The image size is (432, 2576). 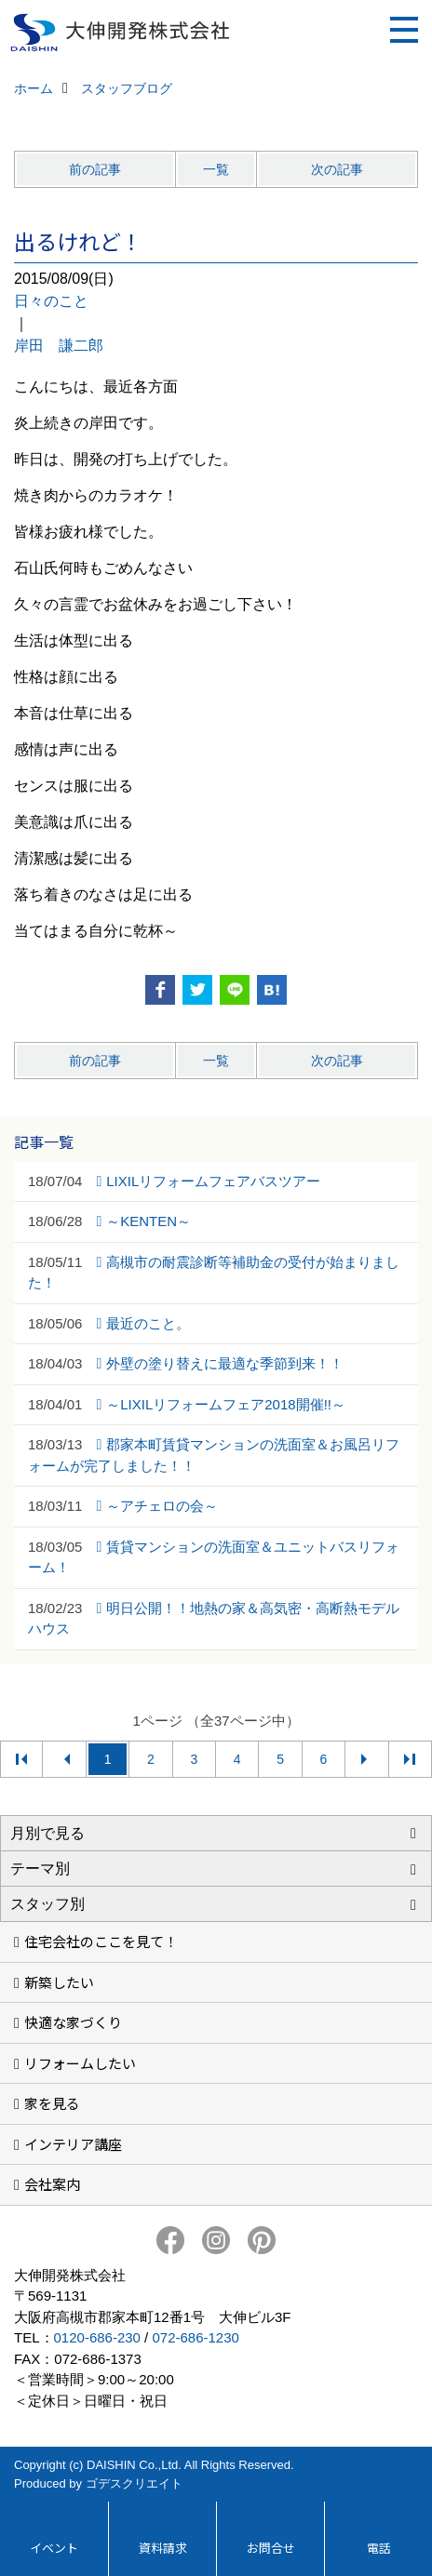 I want to click on 一覧, so click(x=216, y=169).